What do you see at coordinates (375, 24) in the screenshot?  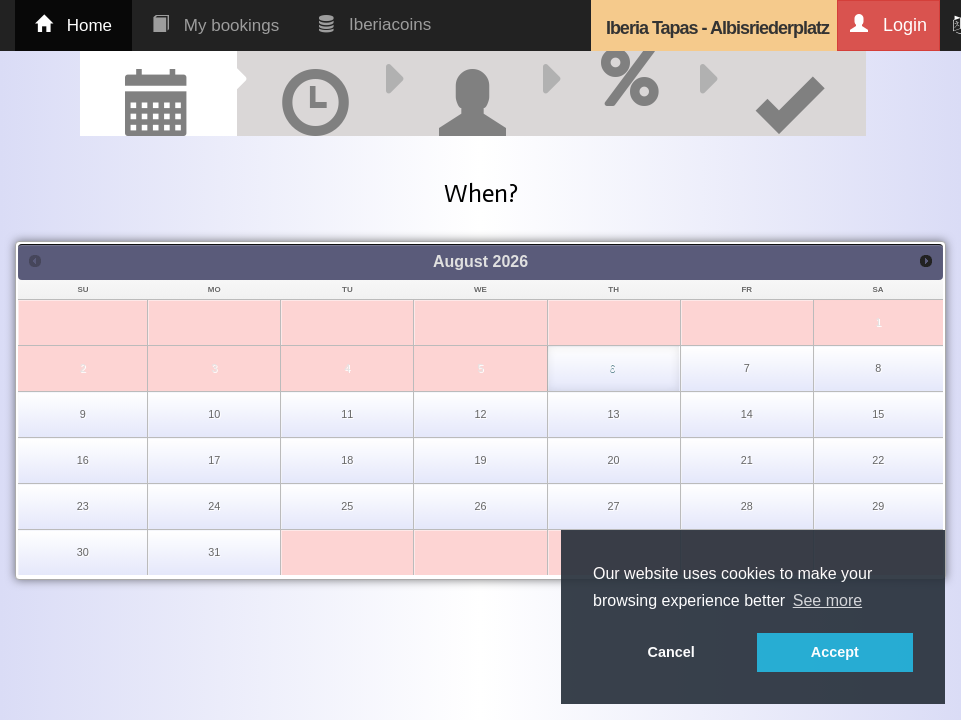 I see `Iberiacoins` at bounding box center [375, 24].